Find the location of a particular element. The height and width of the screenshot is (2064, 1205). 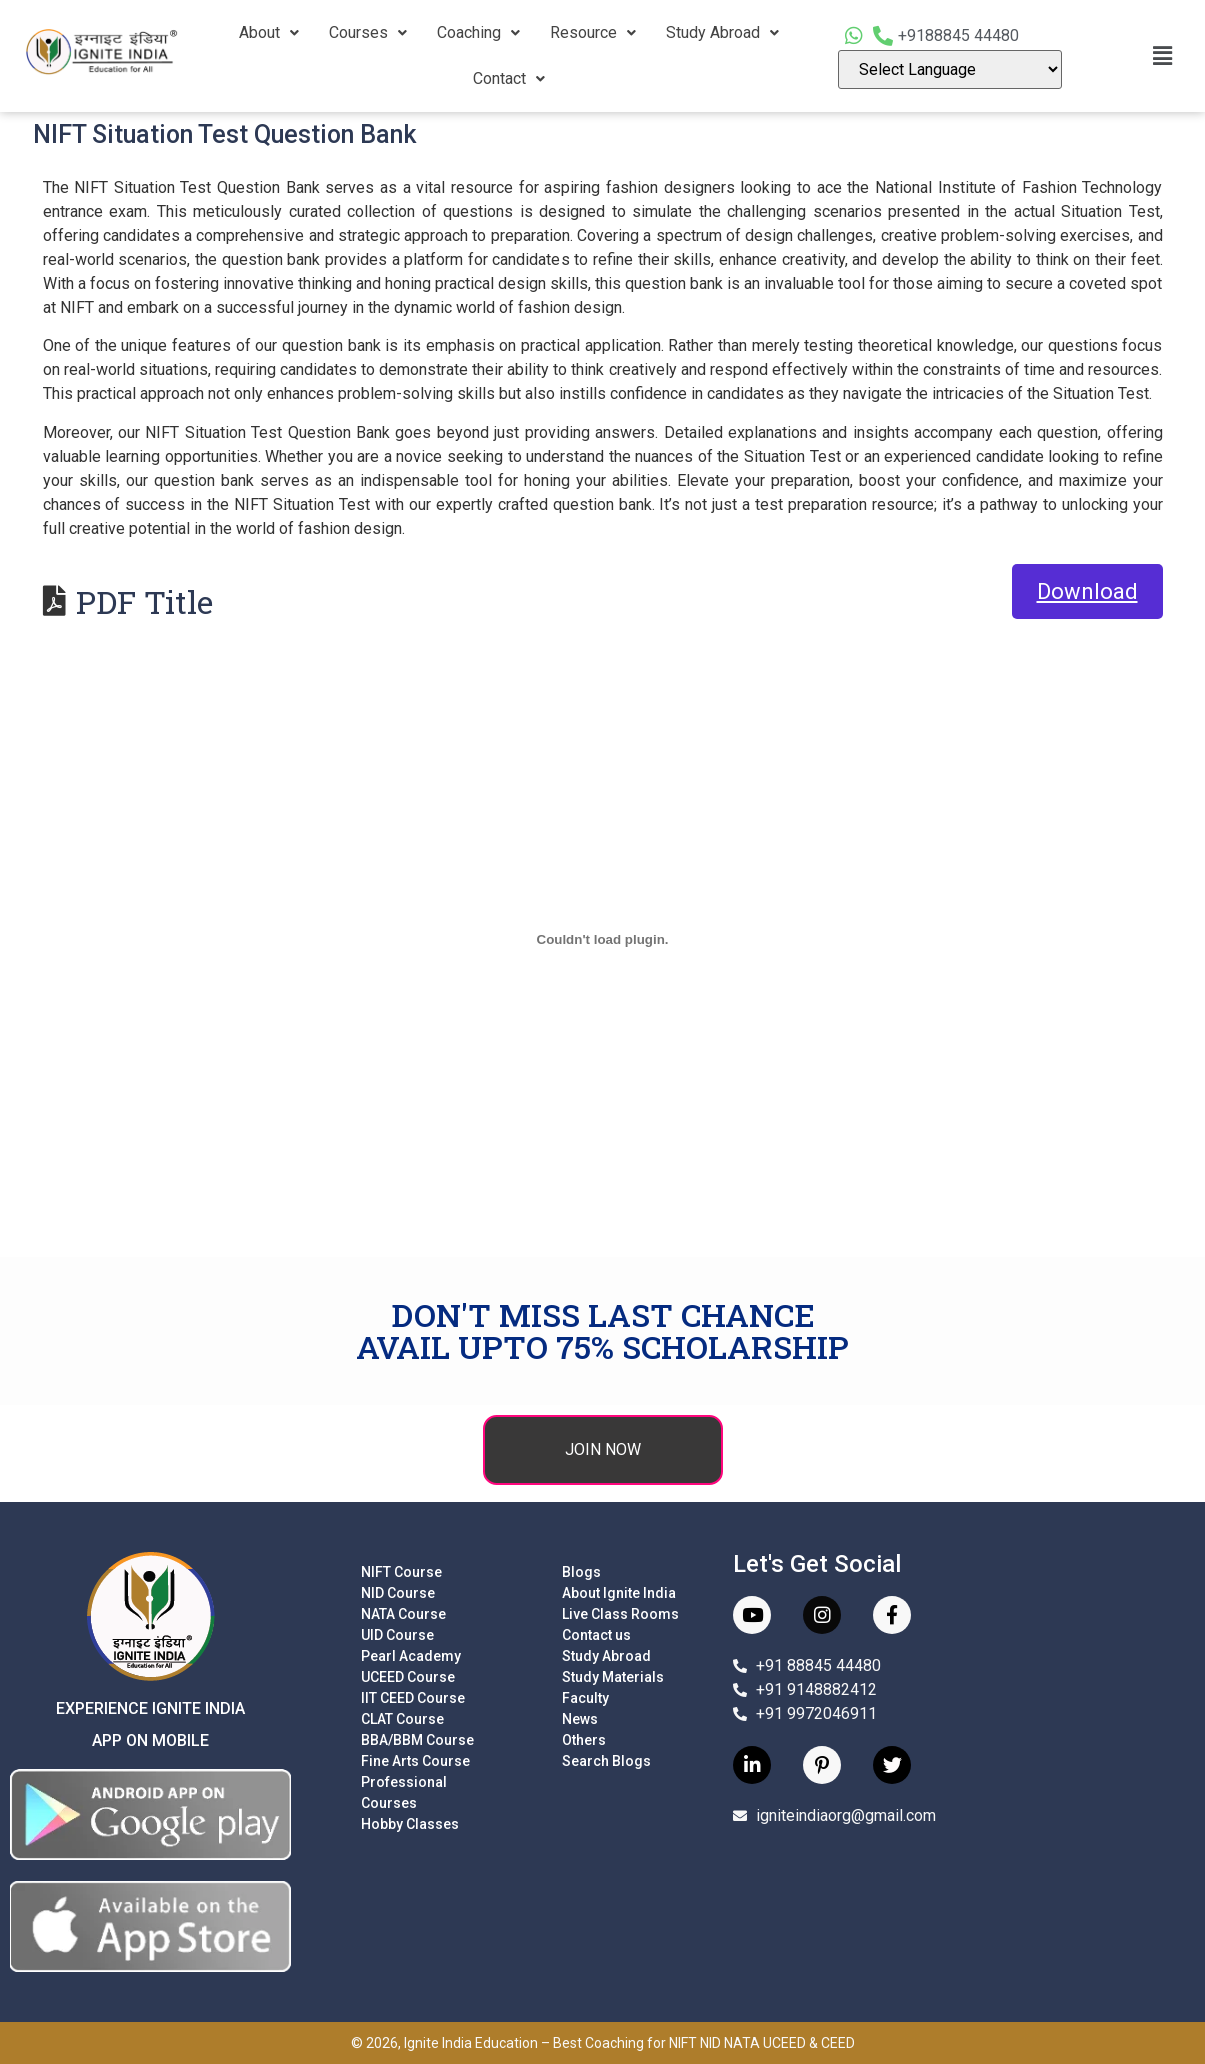

UCEED Course is located at coordinates (408, 1677).